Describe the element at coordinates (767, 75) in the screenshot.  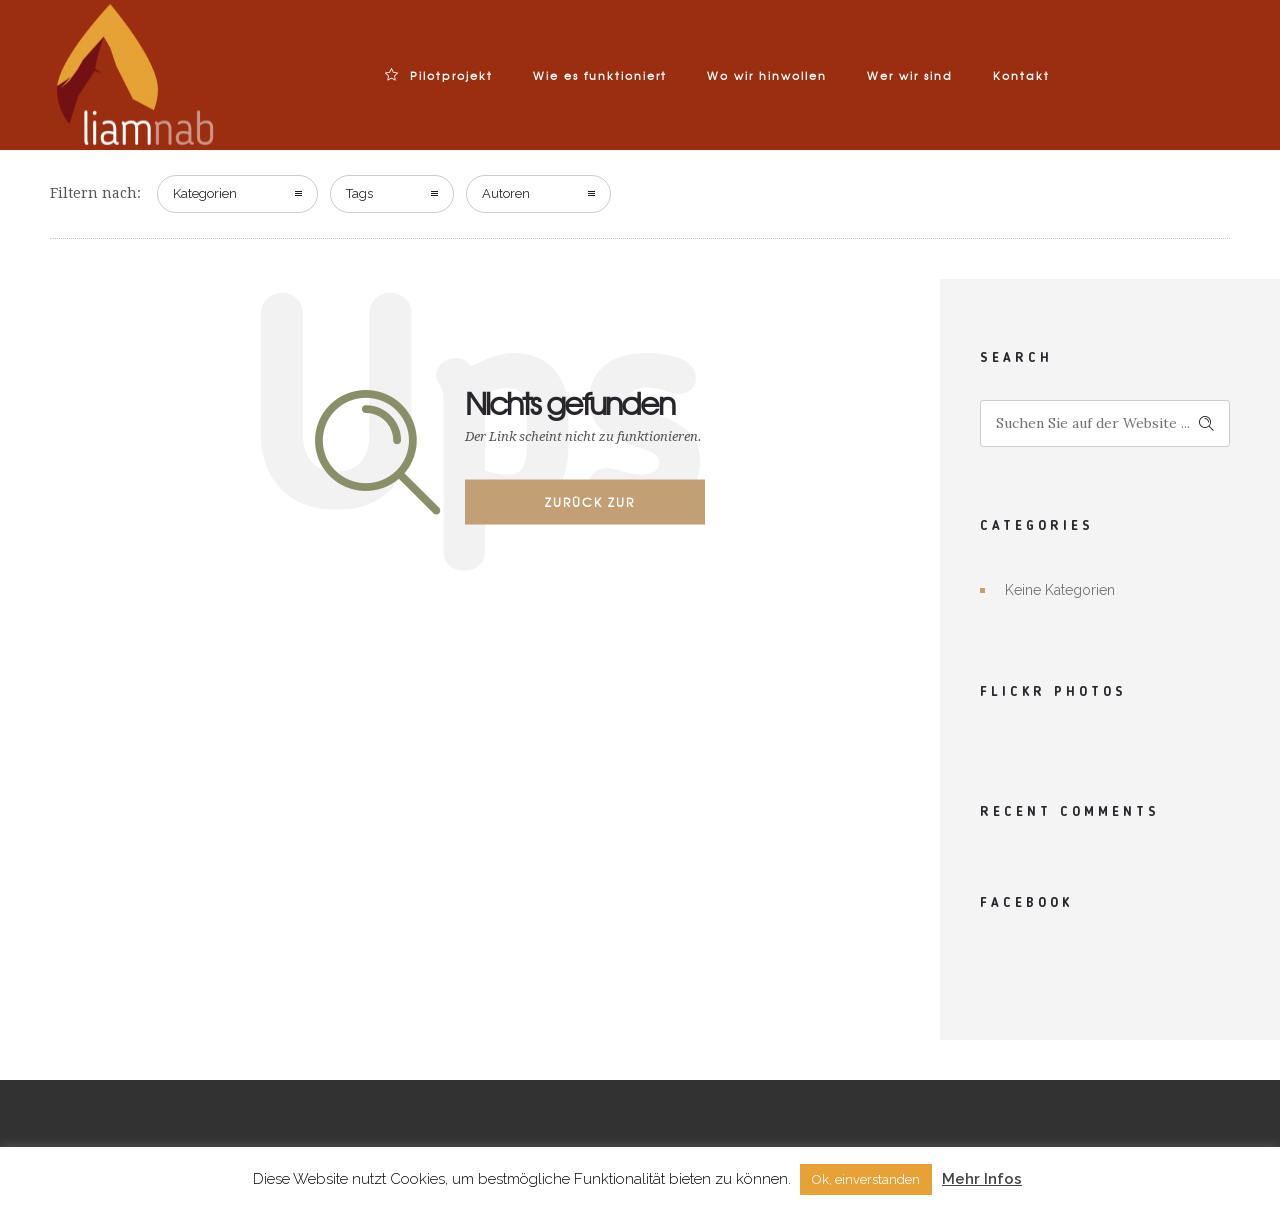
I see `Wo wir hinwollen` at that location.